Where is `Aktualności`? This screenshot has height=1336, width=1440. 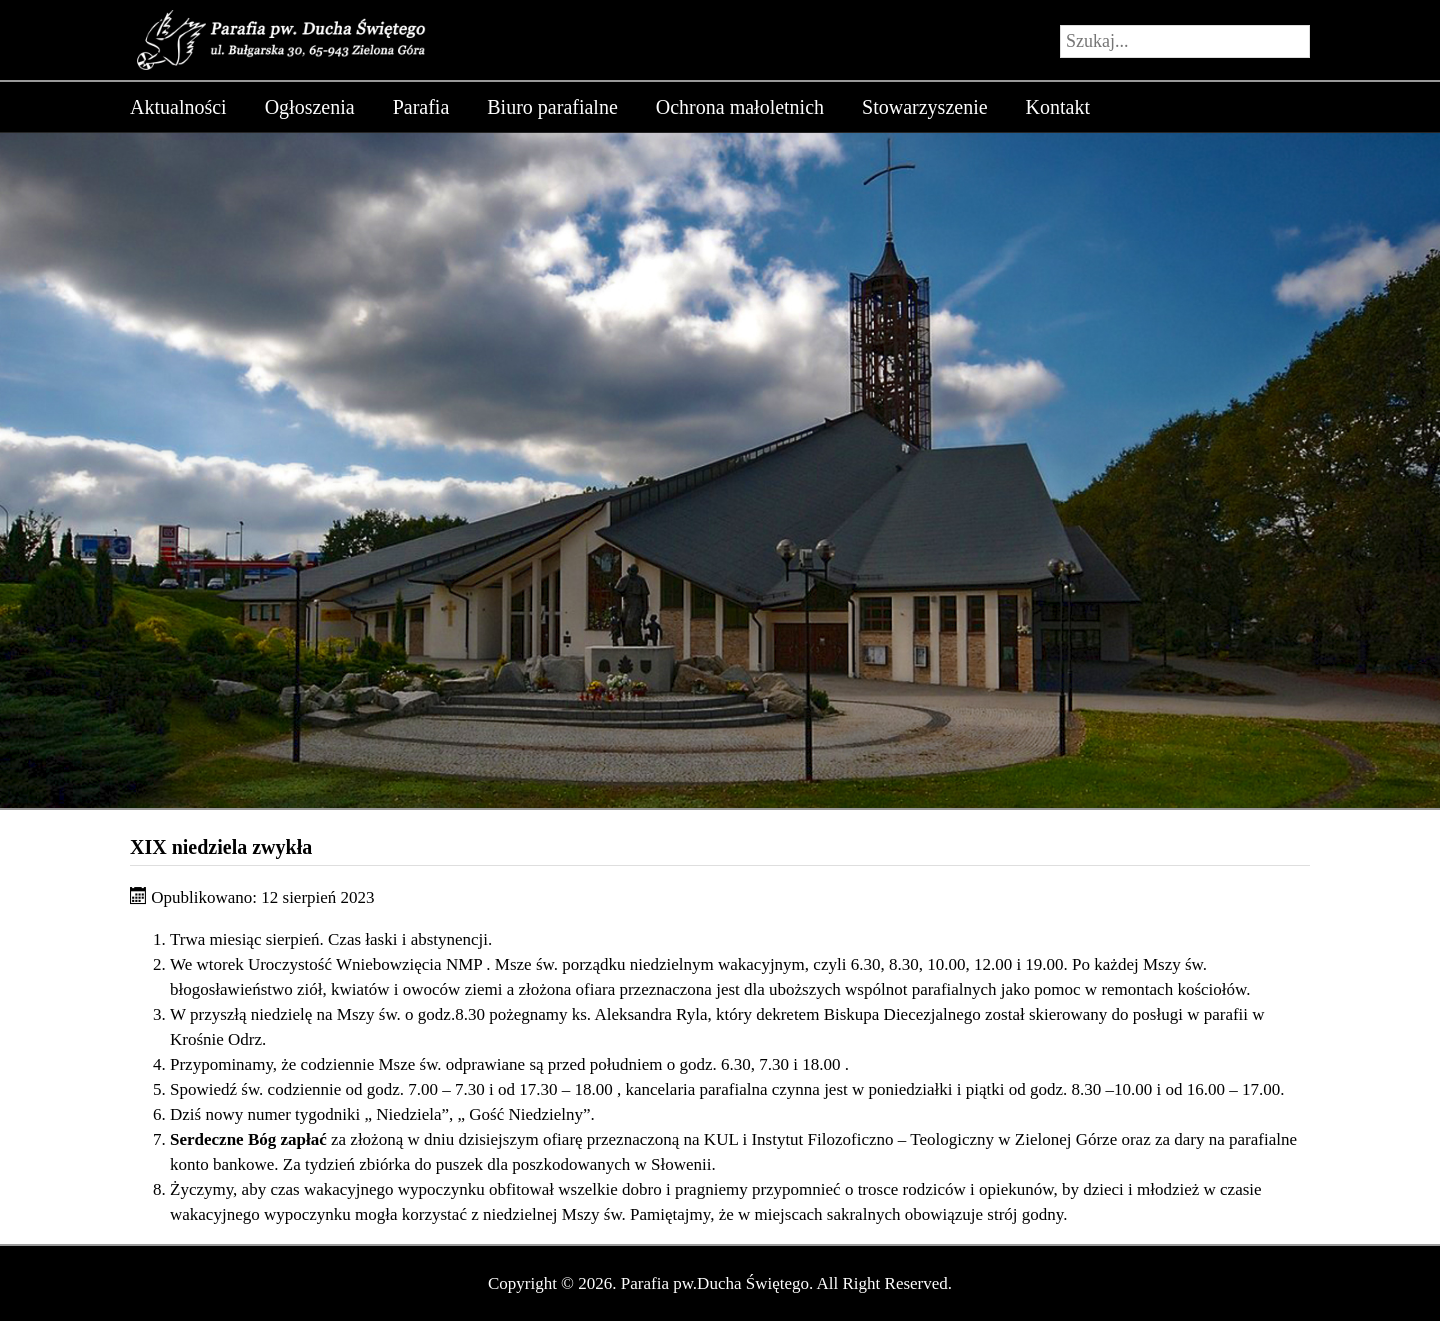 Aktualności is located at coordinates (178, 107).